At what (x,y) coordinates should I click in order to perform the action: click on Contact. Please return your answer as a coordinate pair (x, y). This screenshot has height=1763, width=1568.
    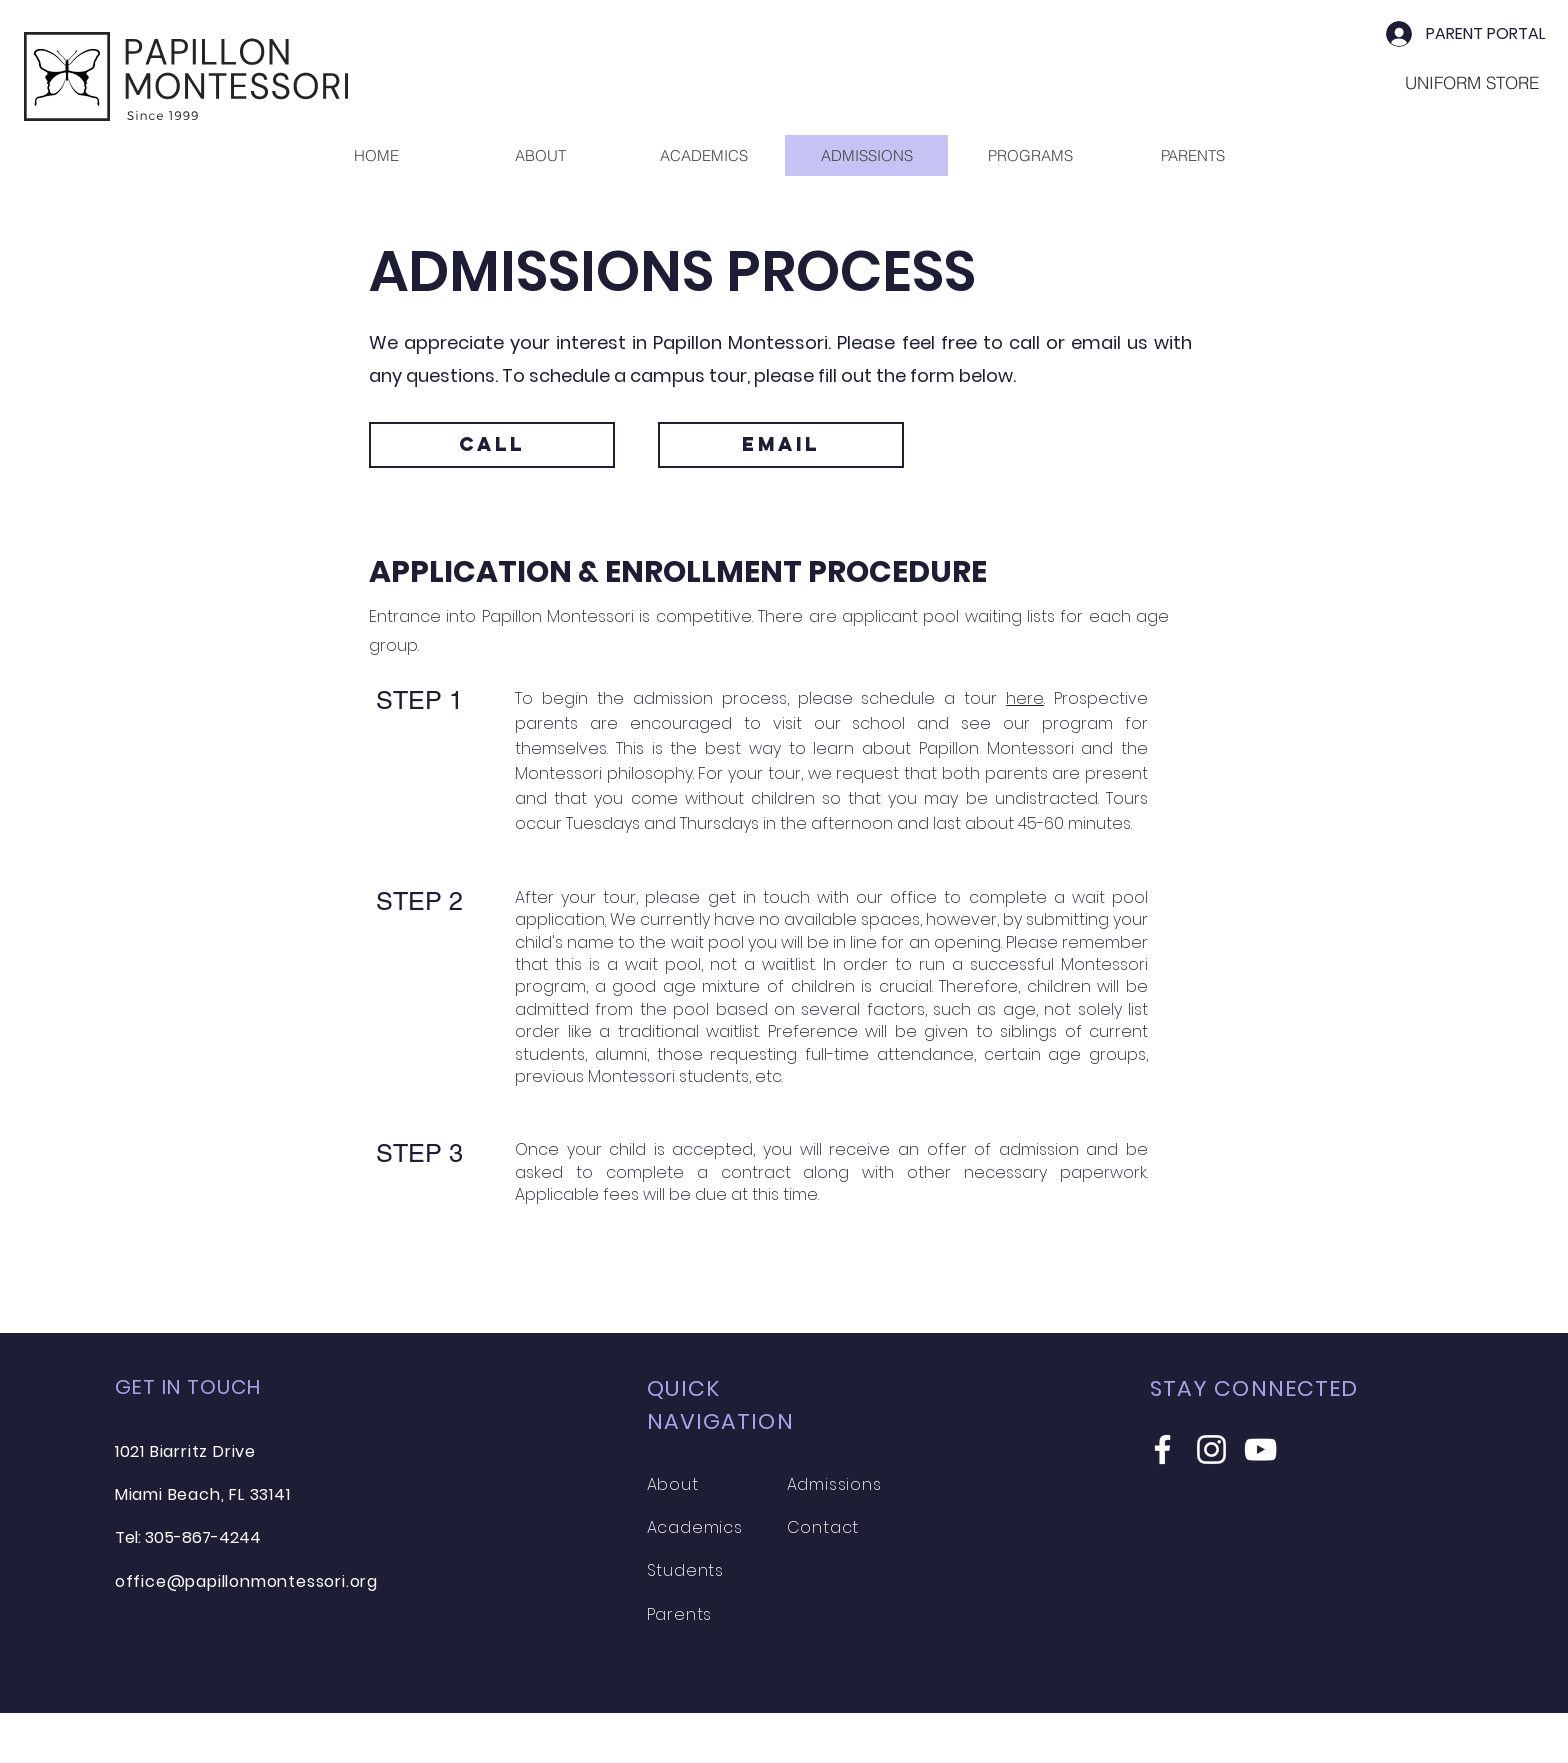
    Looking at the image, I should click on (823, 1527).